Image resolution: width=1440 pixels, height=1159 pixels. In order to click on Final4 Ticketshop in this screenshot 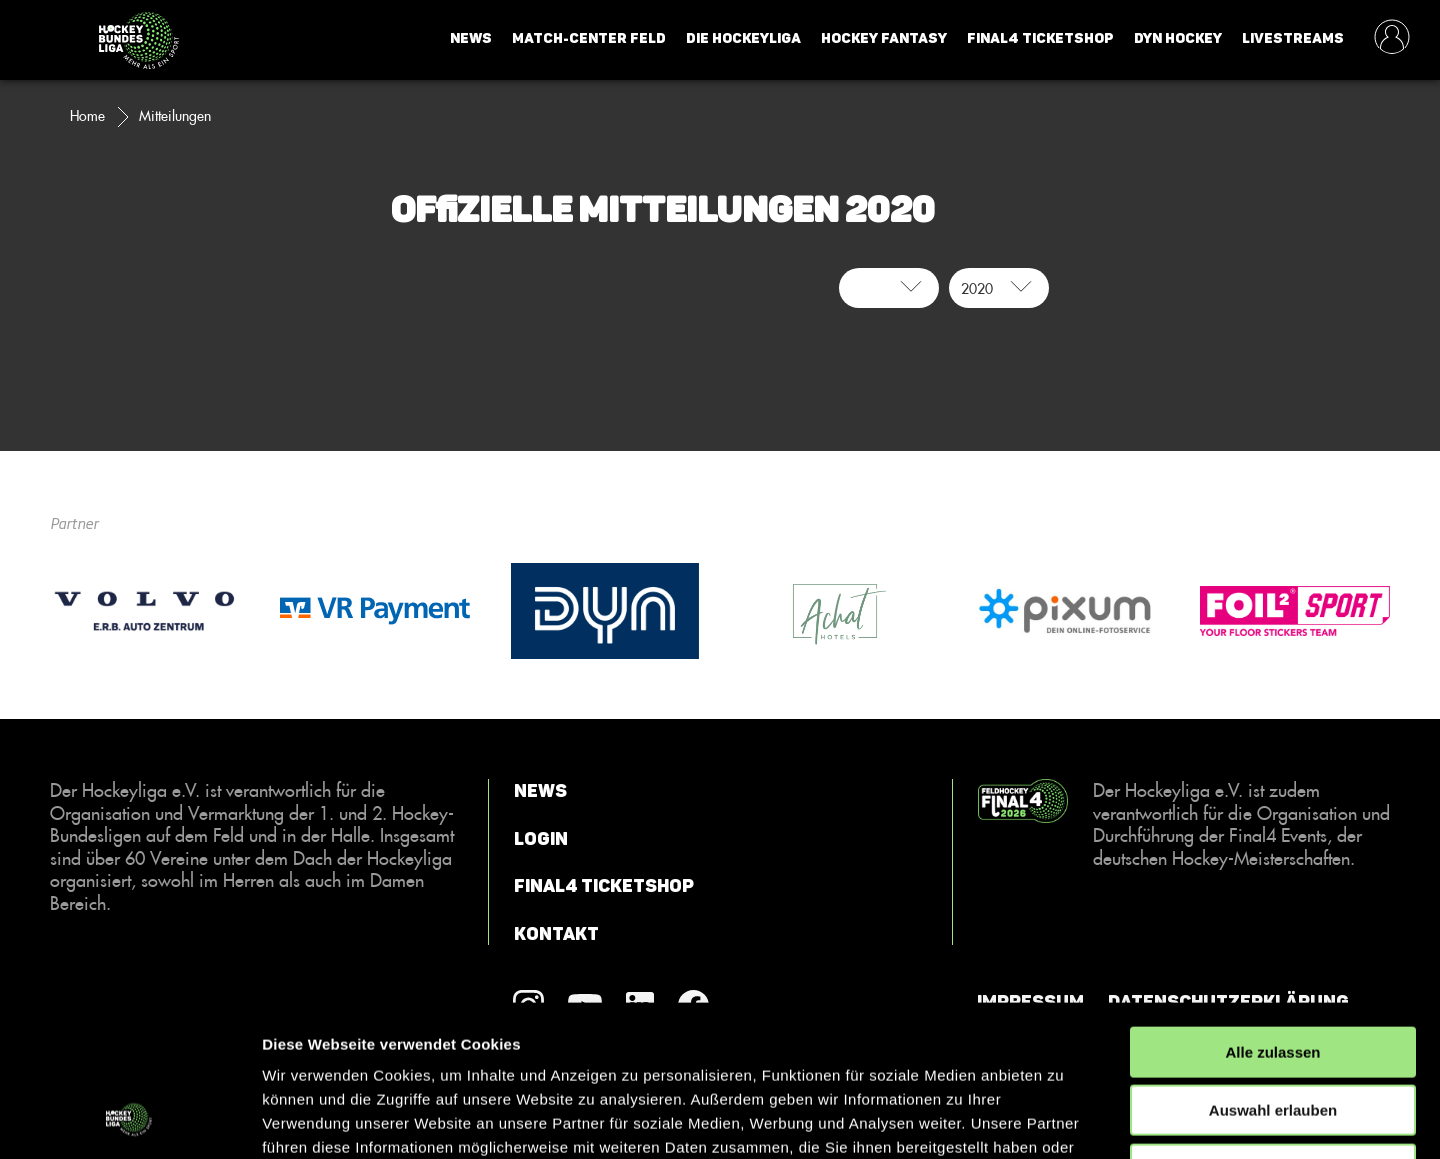, I will do `click(1040, 38)`.